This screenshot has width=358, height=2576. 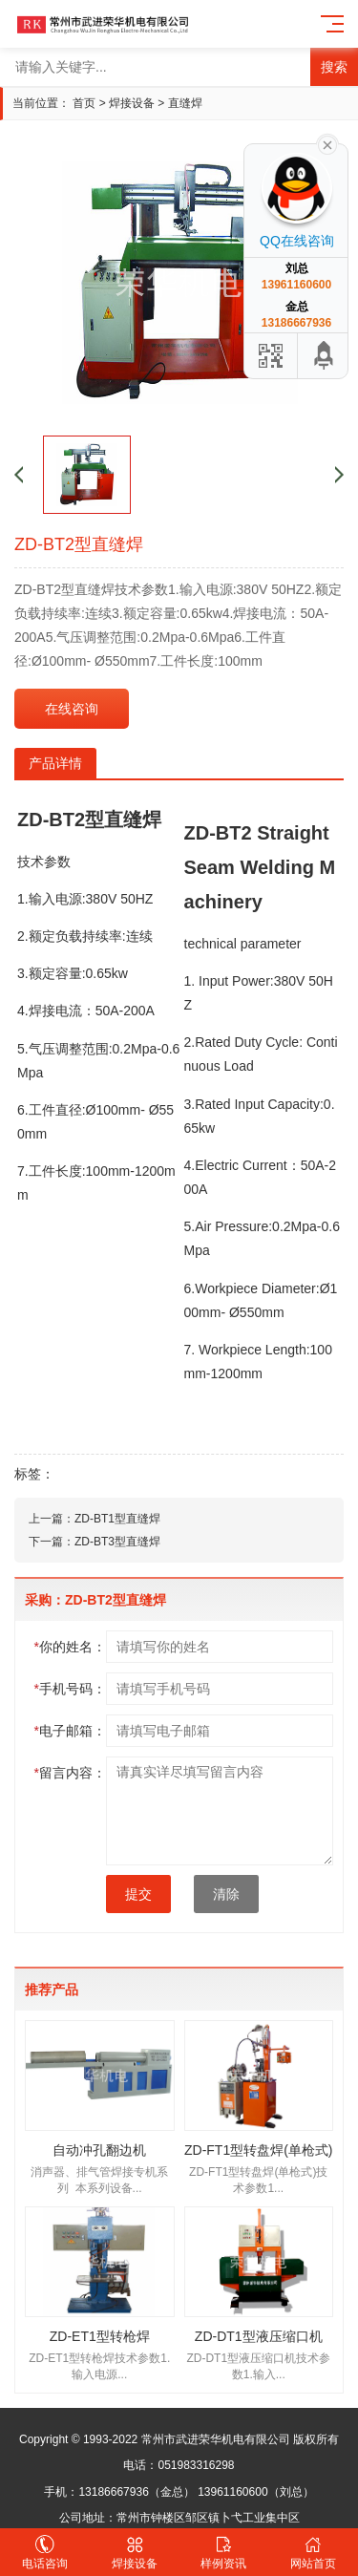 What do you see at coordinates (70, 1646) in the screenshot?
I see `你的姓名：` at bounding box center [70, 1646].